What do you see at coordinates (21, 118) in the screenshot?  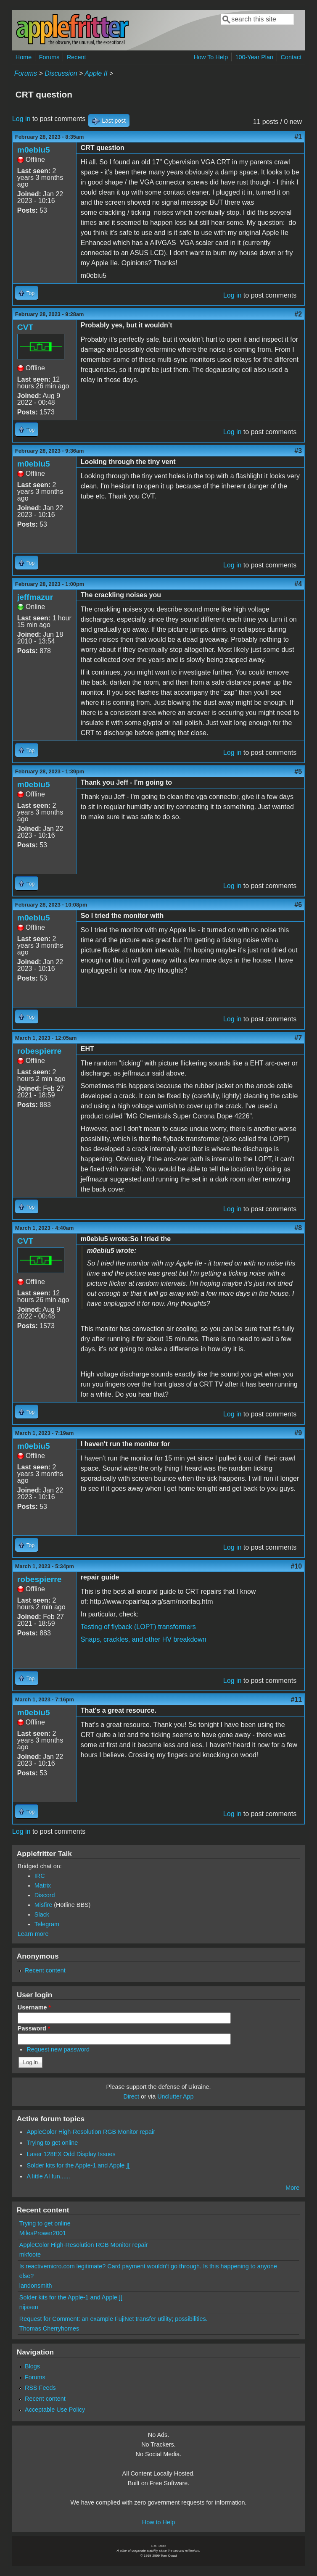 I see `Log in` at bounding box center [21, 118].